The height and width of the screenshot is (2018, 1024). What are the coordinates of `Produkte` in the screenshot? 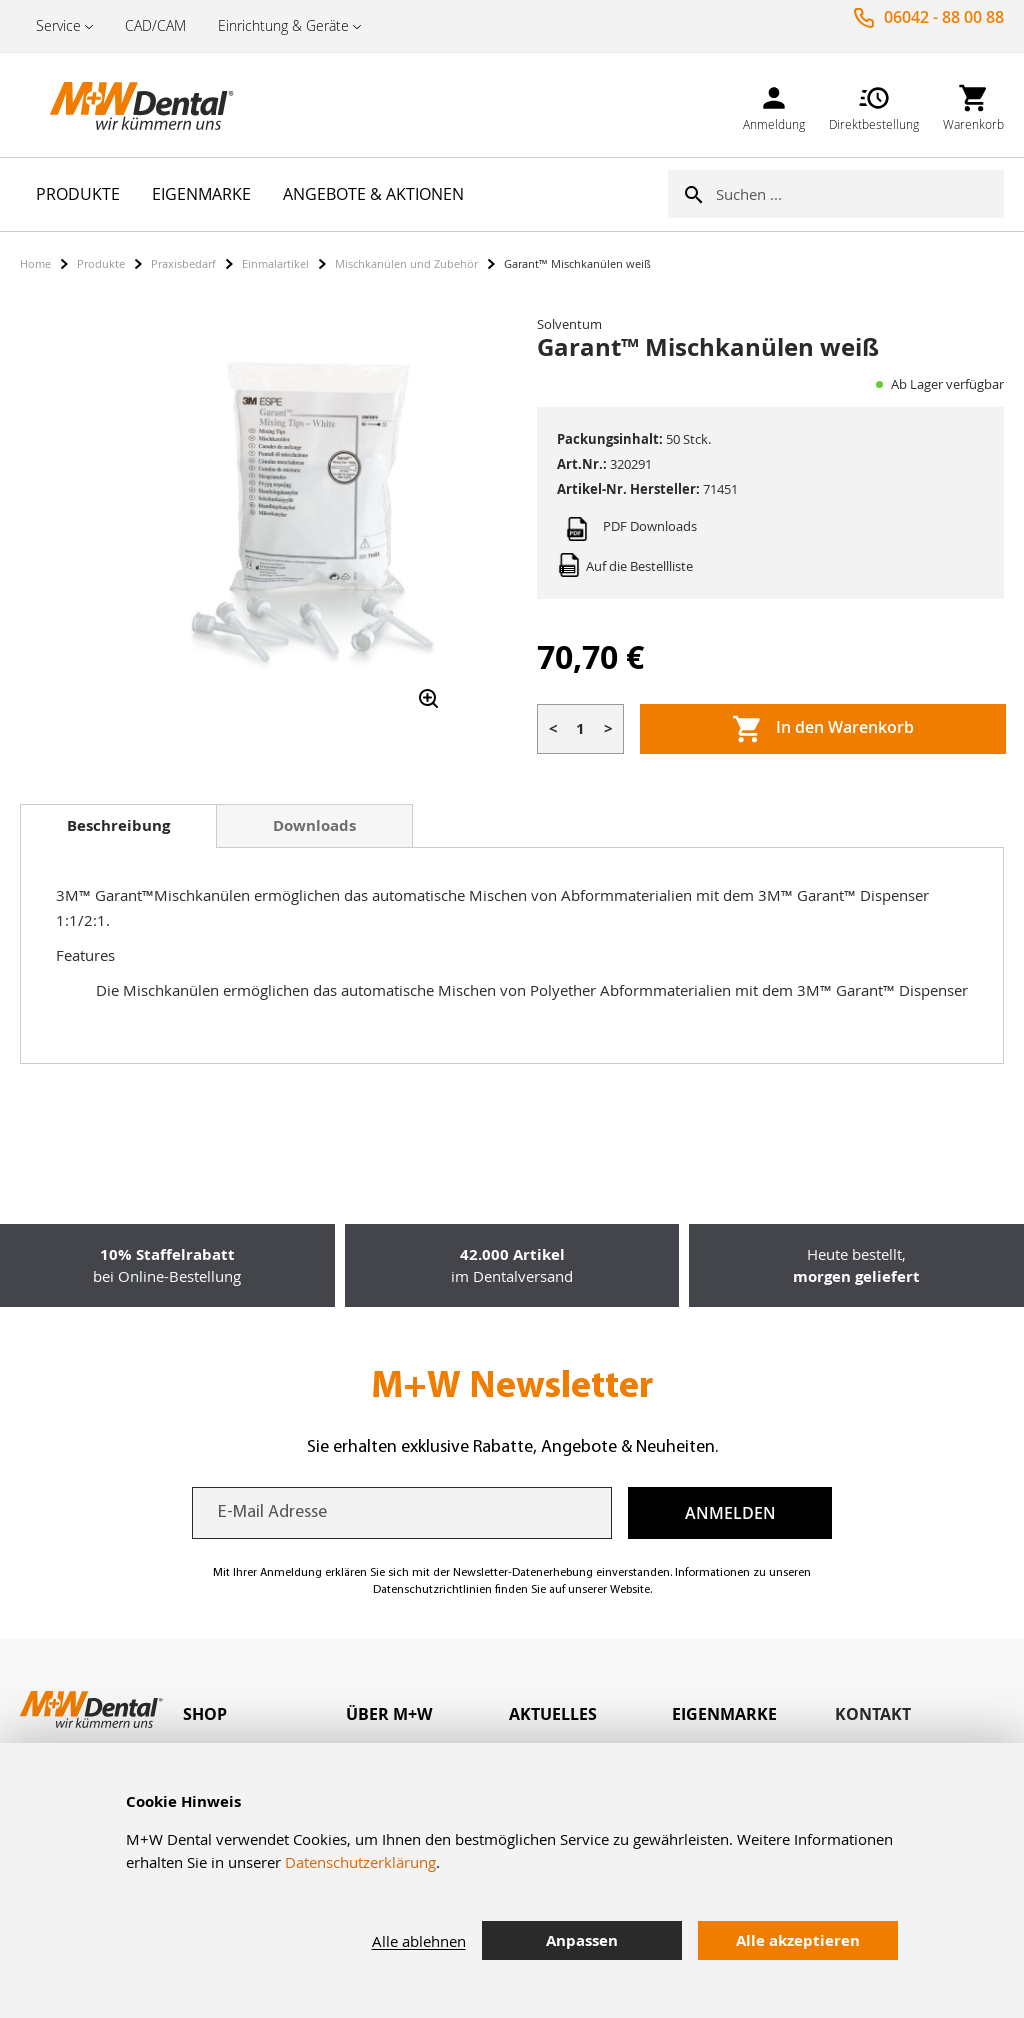 It's located at (101, 263).